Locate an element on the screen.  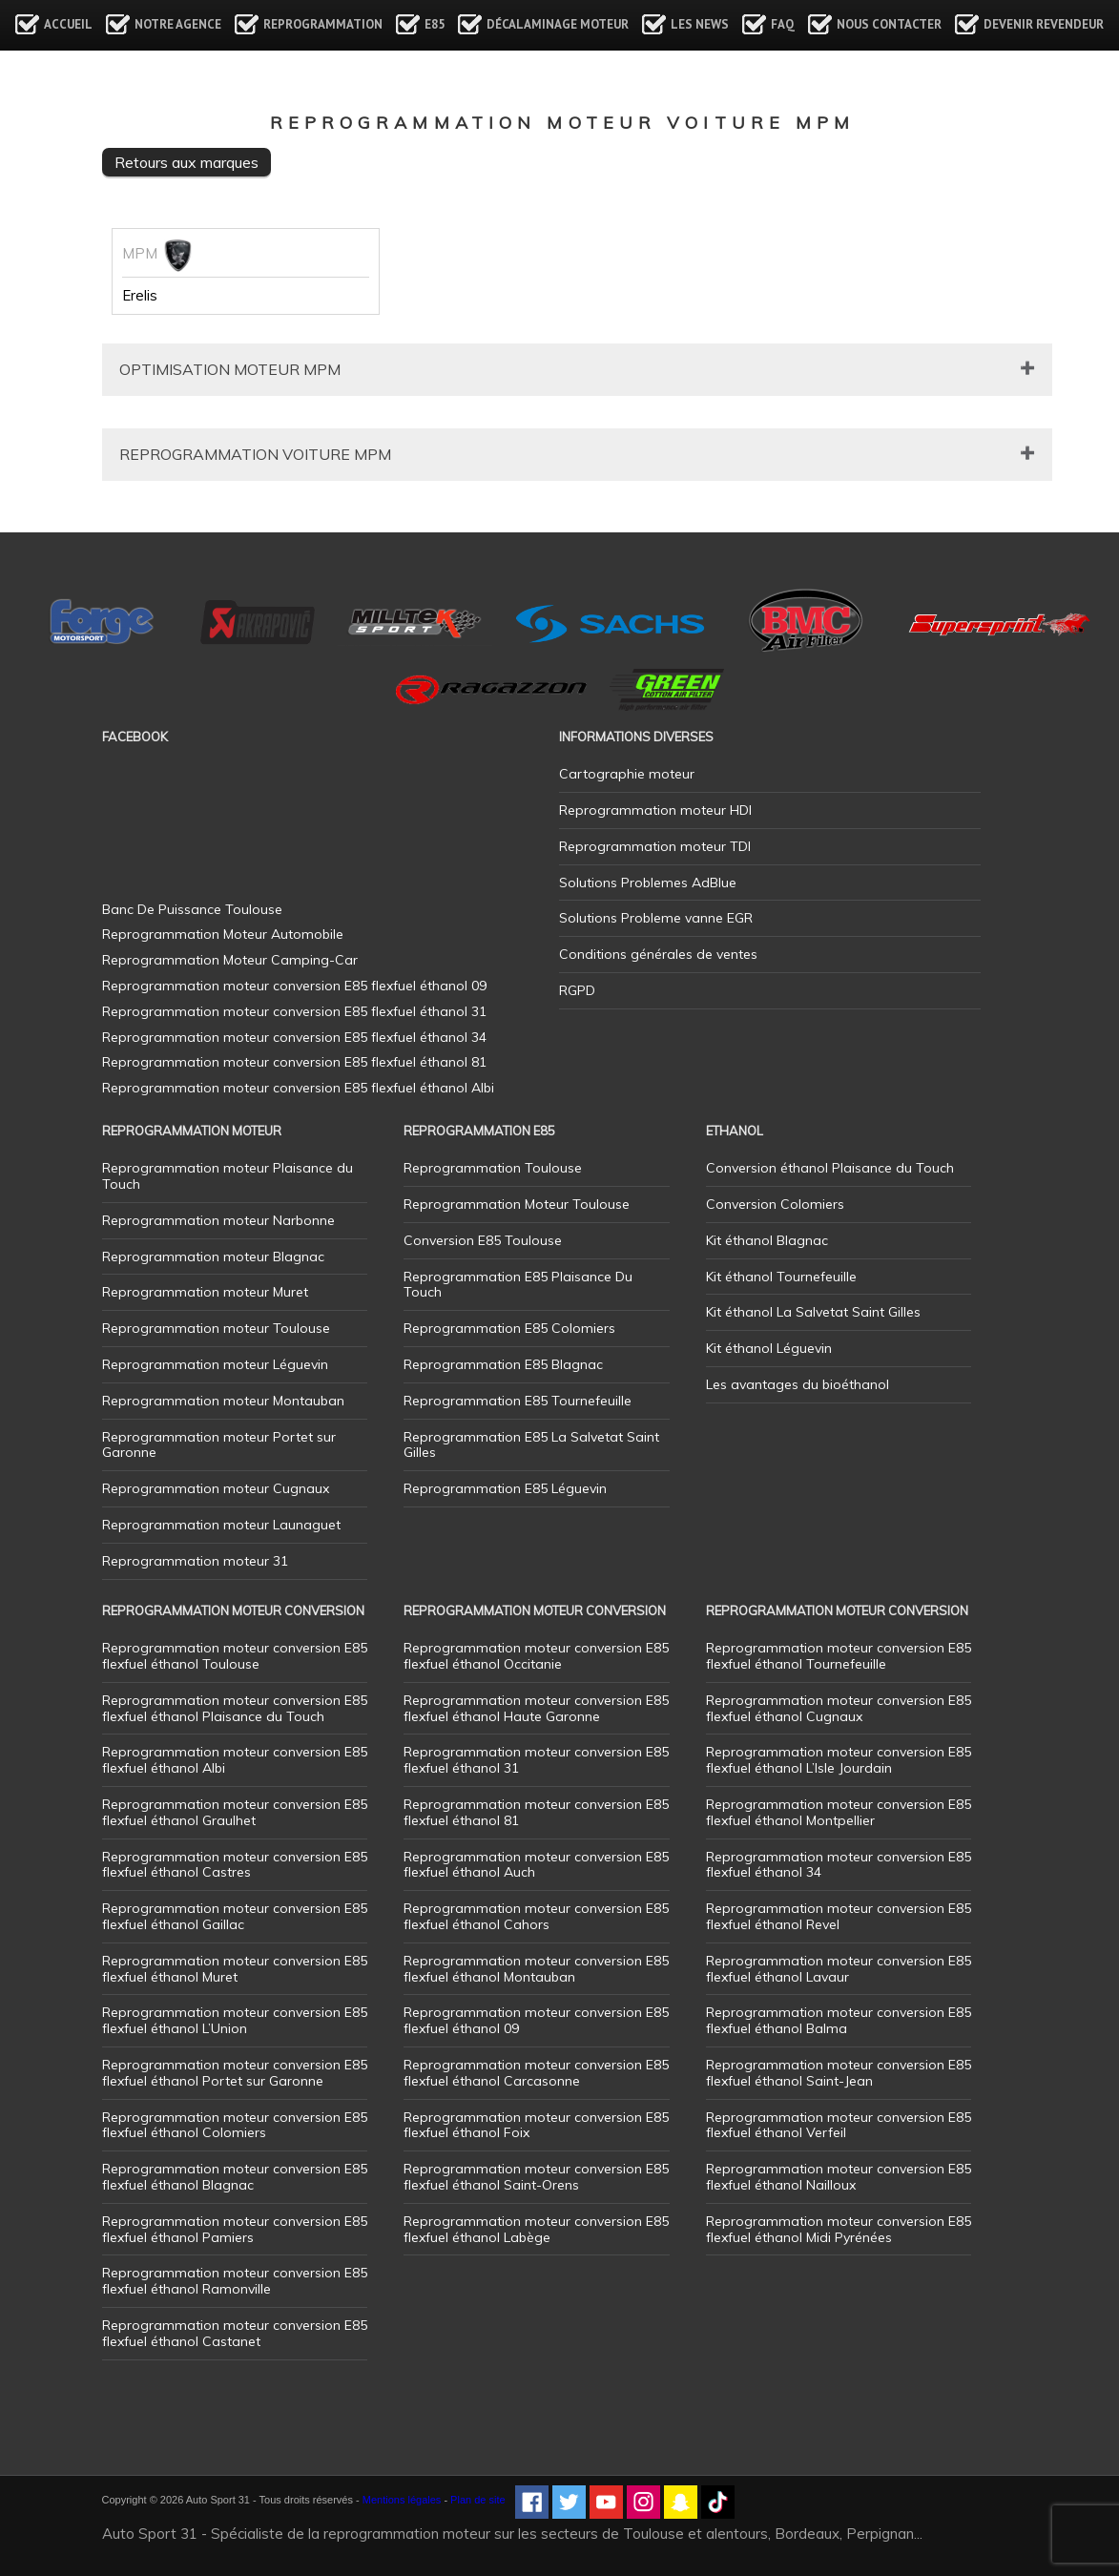
Kit éthanol Blagnac is located at coordinates (767, 1240).